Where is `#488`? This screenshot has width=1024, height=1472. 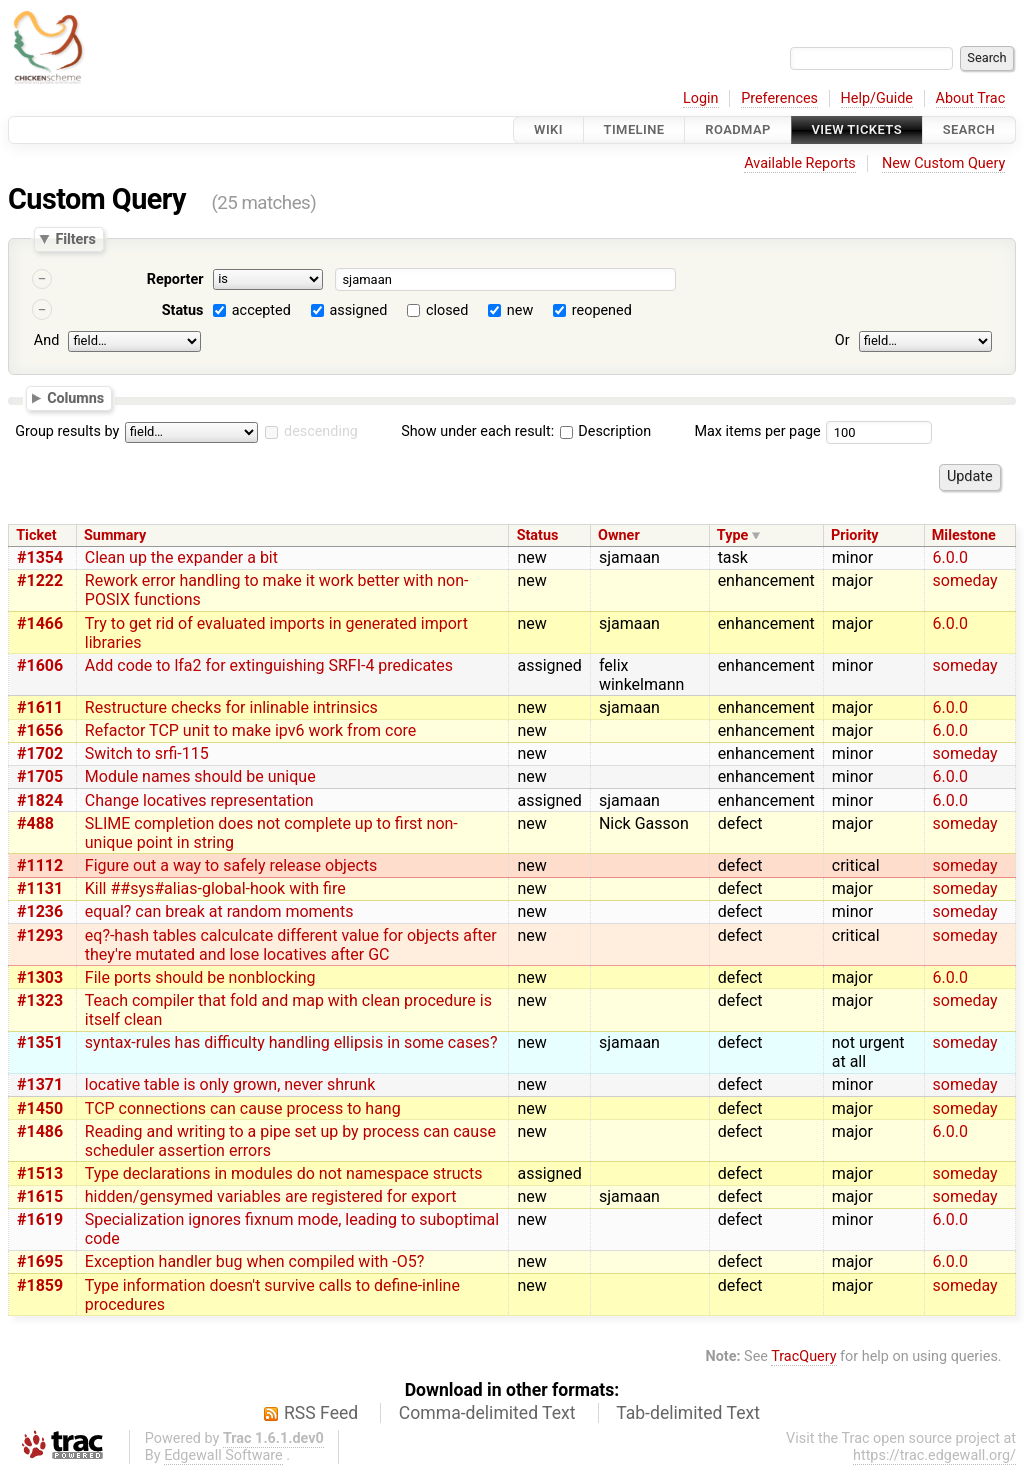 #488 is located at coordinates (35, 823).